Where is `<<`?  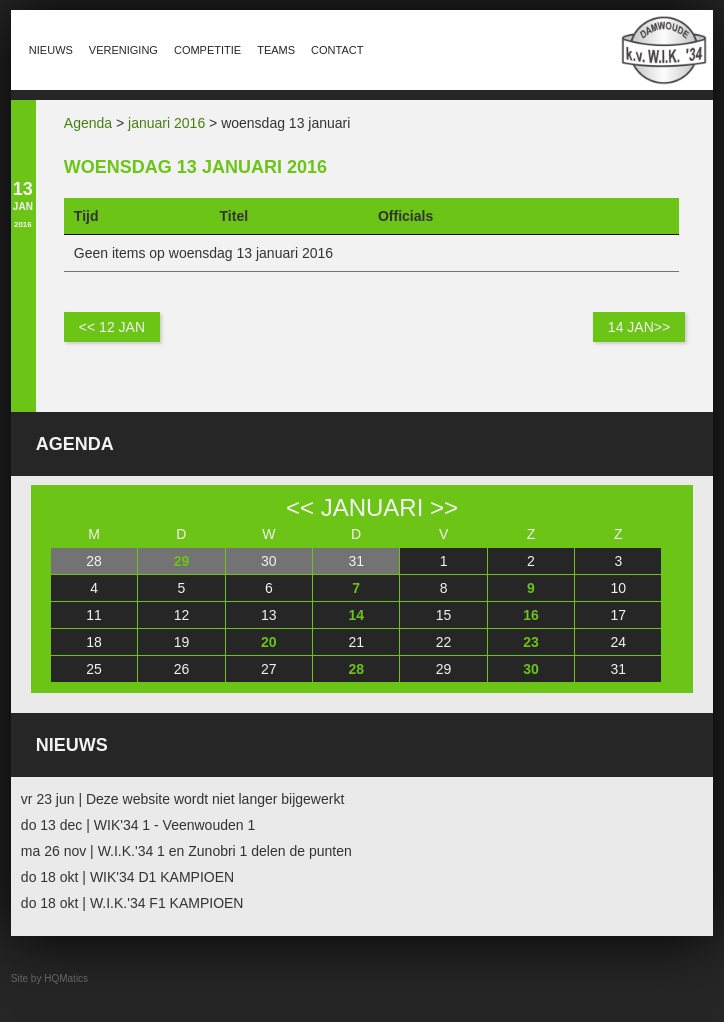
<< is located at coordinates (300, 507).